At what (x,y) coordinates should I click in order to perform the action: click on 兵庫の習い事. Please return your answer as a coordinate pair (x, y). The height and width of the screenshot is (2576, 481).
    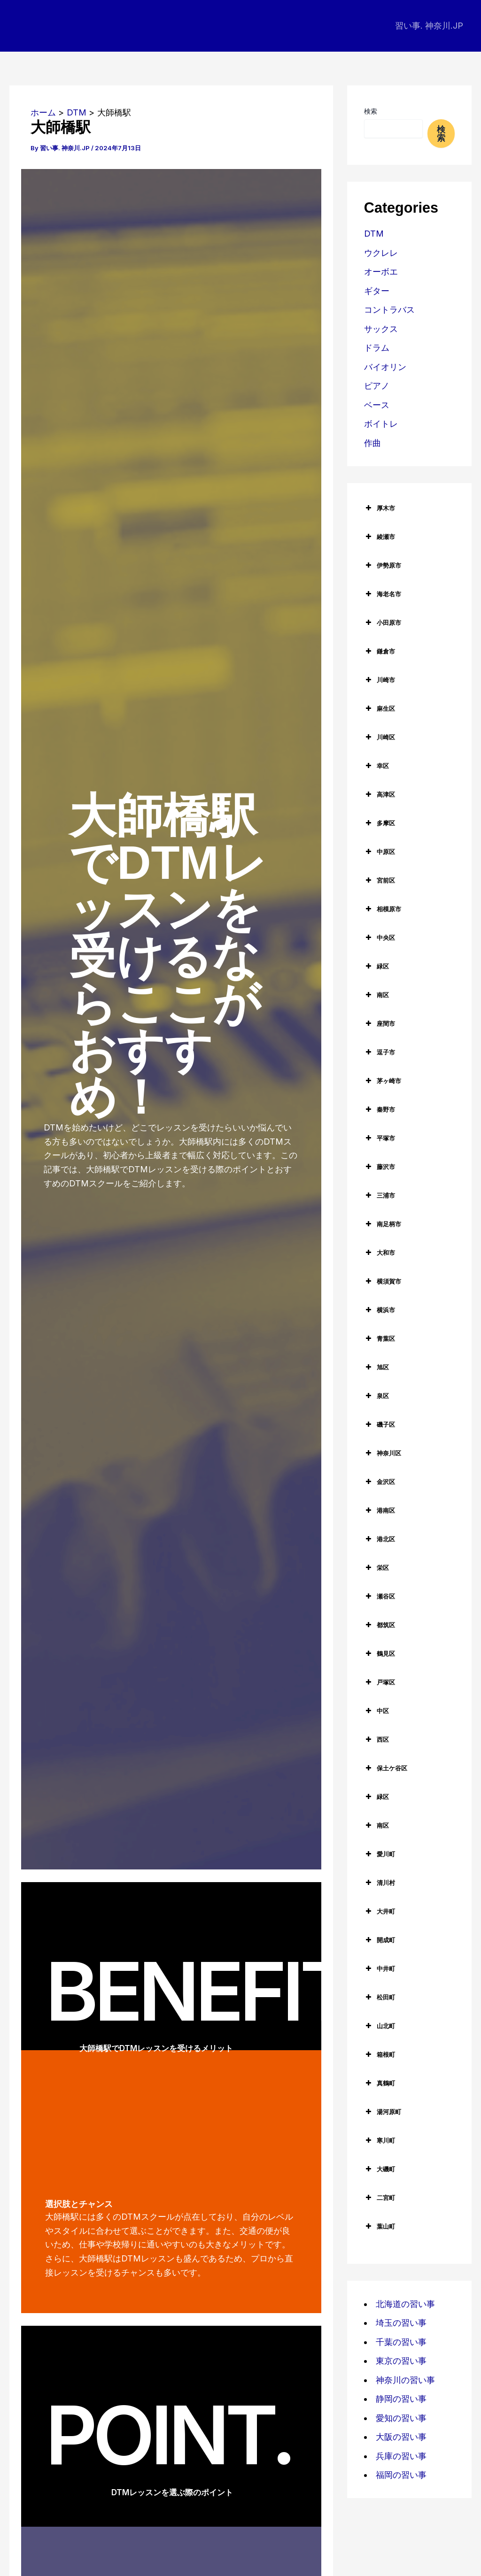
    Looking at the image, I should click on (401, 2456).